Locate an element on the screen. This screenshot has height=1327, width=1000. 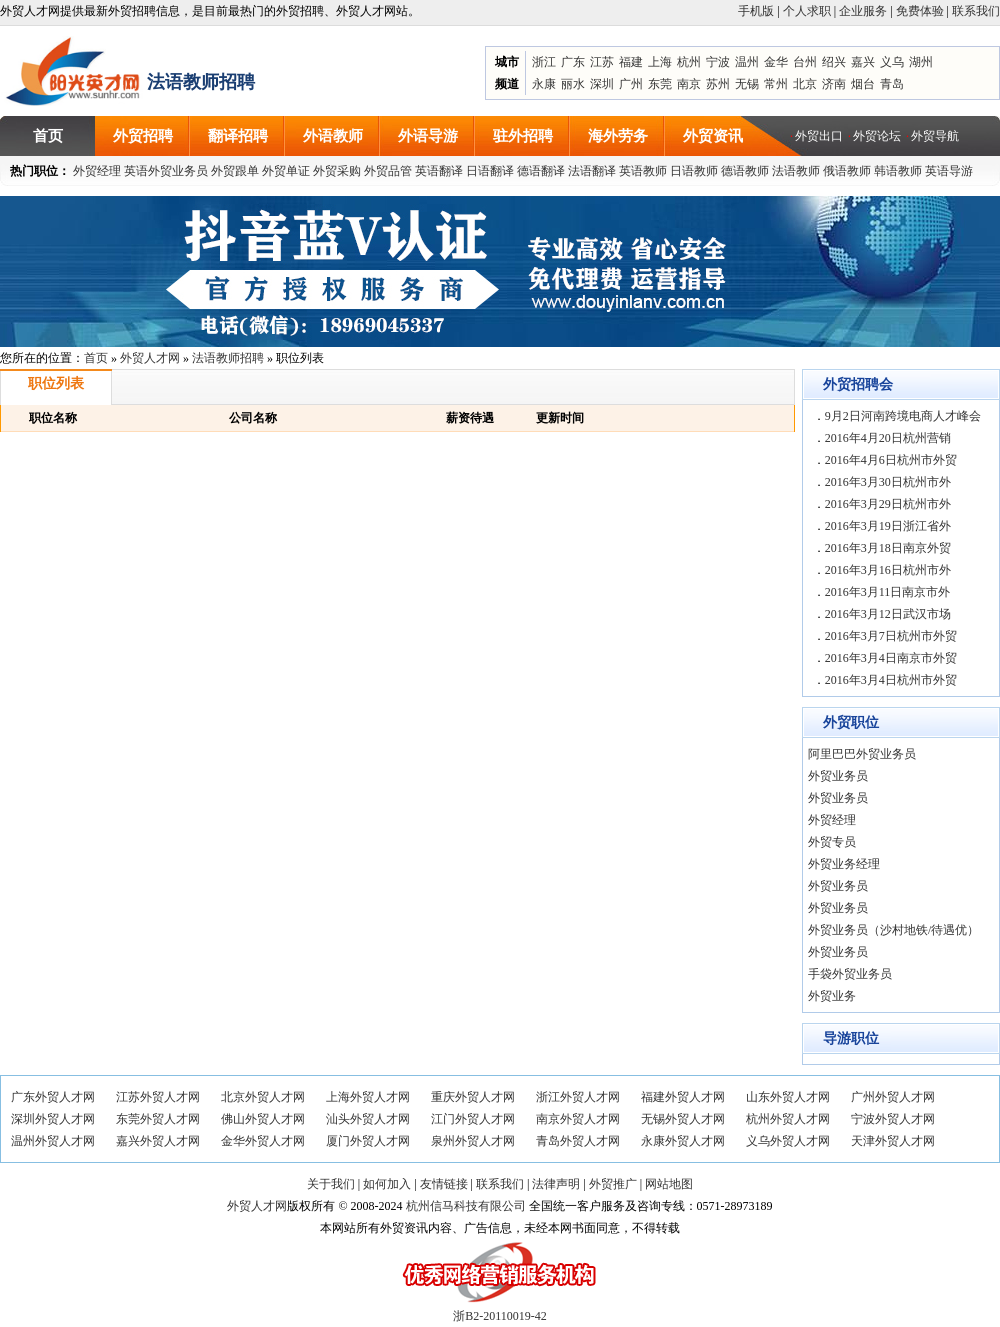
苏州 is located at coordinates (718, 84).